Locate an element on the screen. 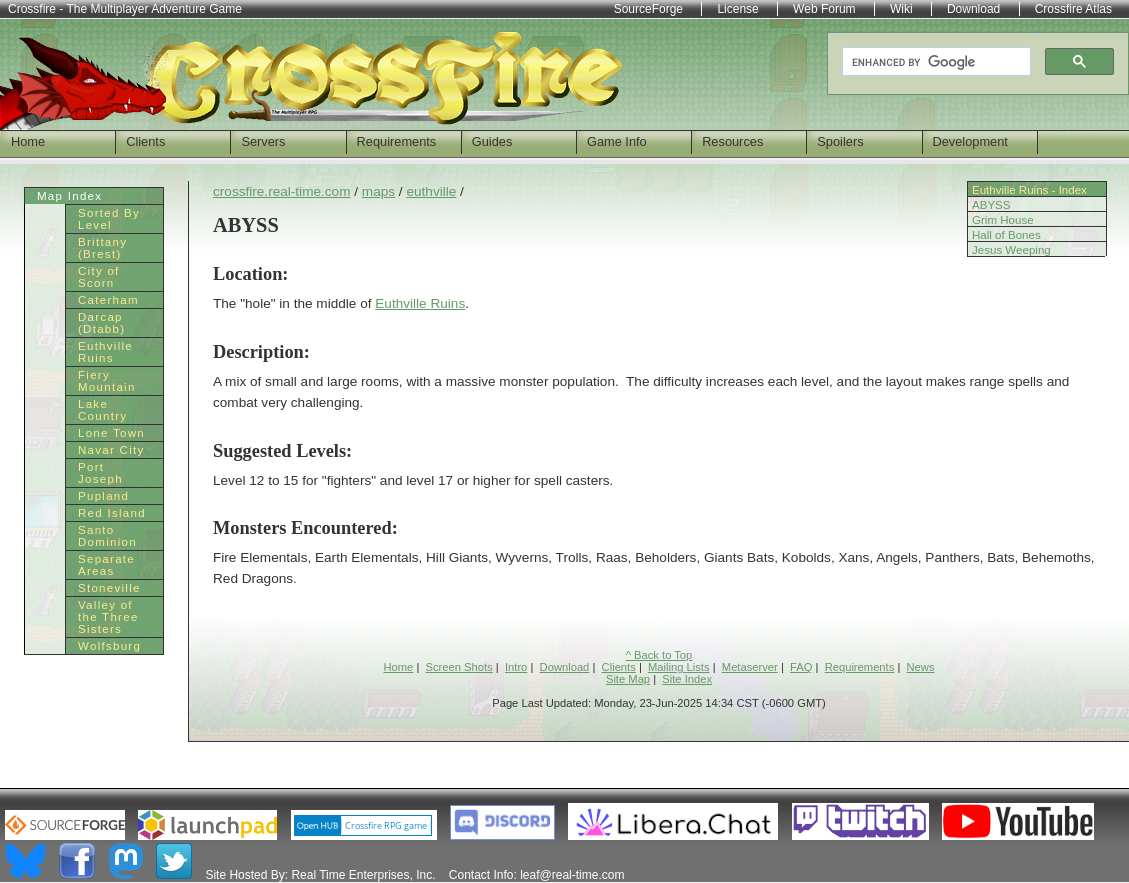  Darcap (Dtabb) is located at coordinates (101, 323).